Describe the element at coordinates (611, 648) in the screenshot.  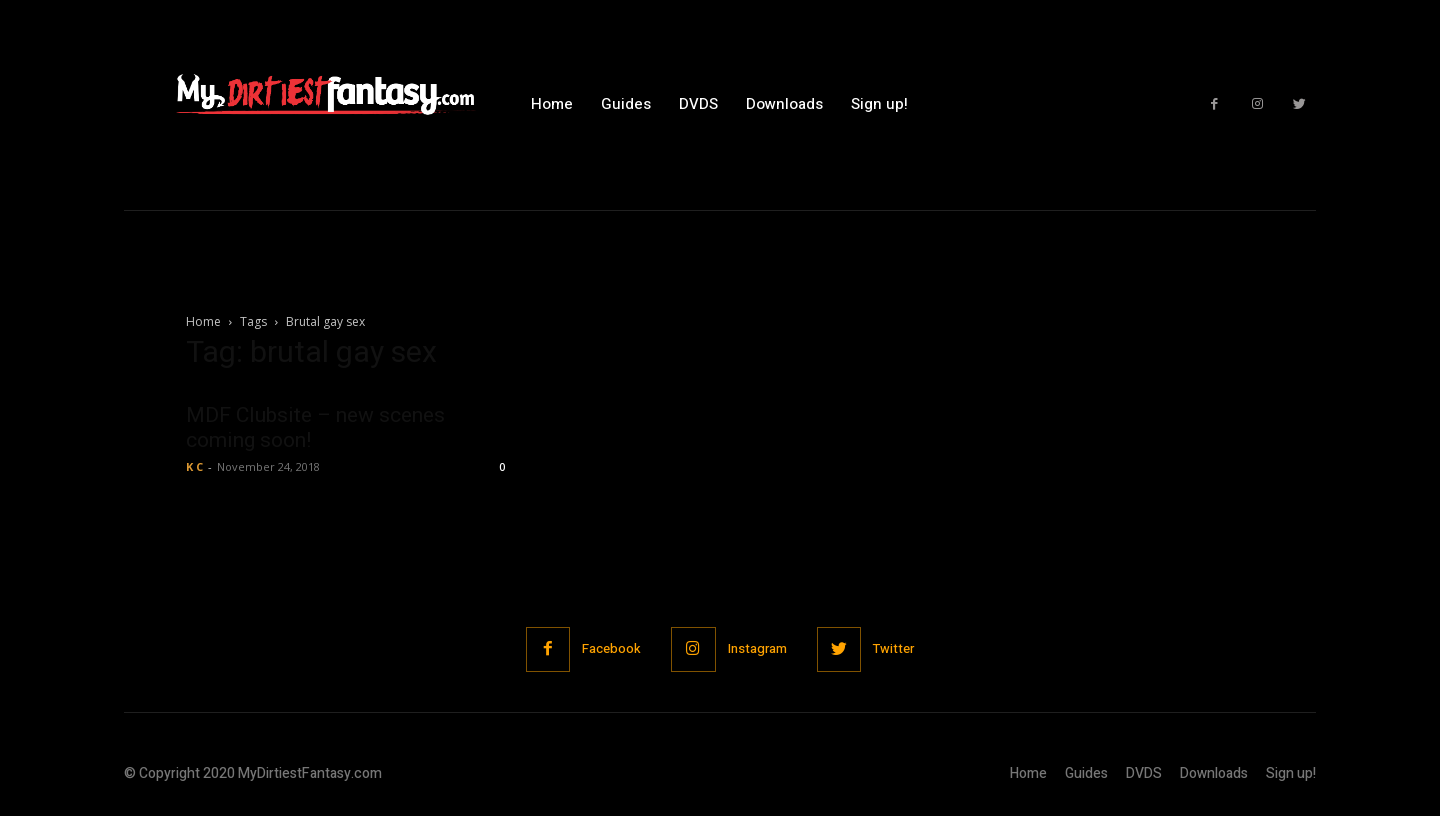
I see `Facebook` at that location.